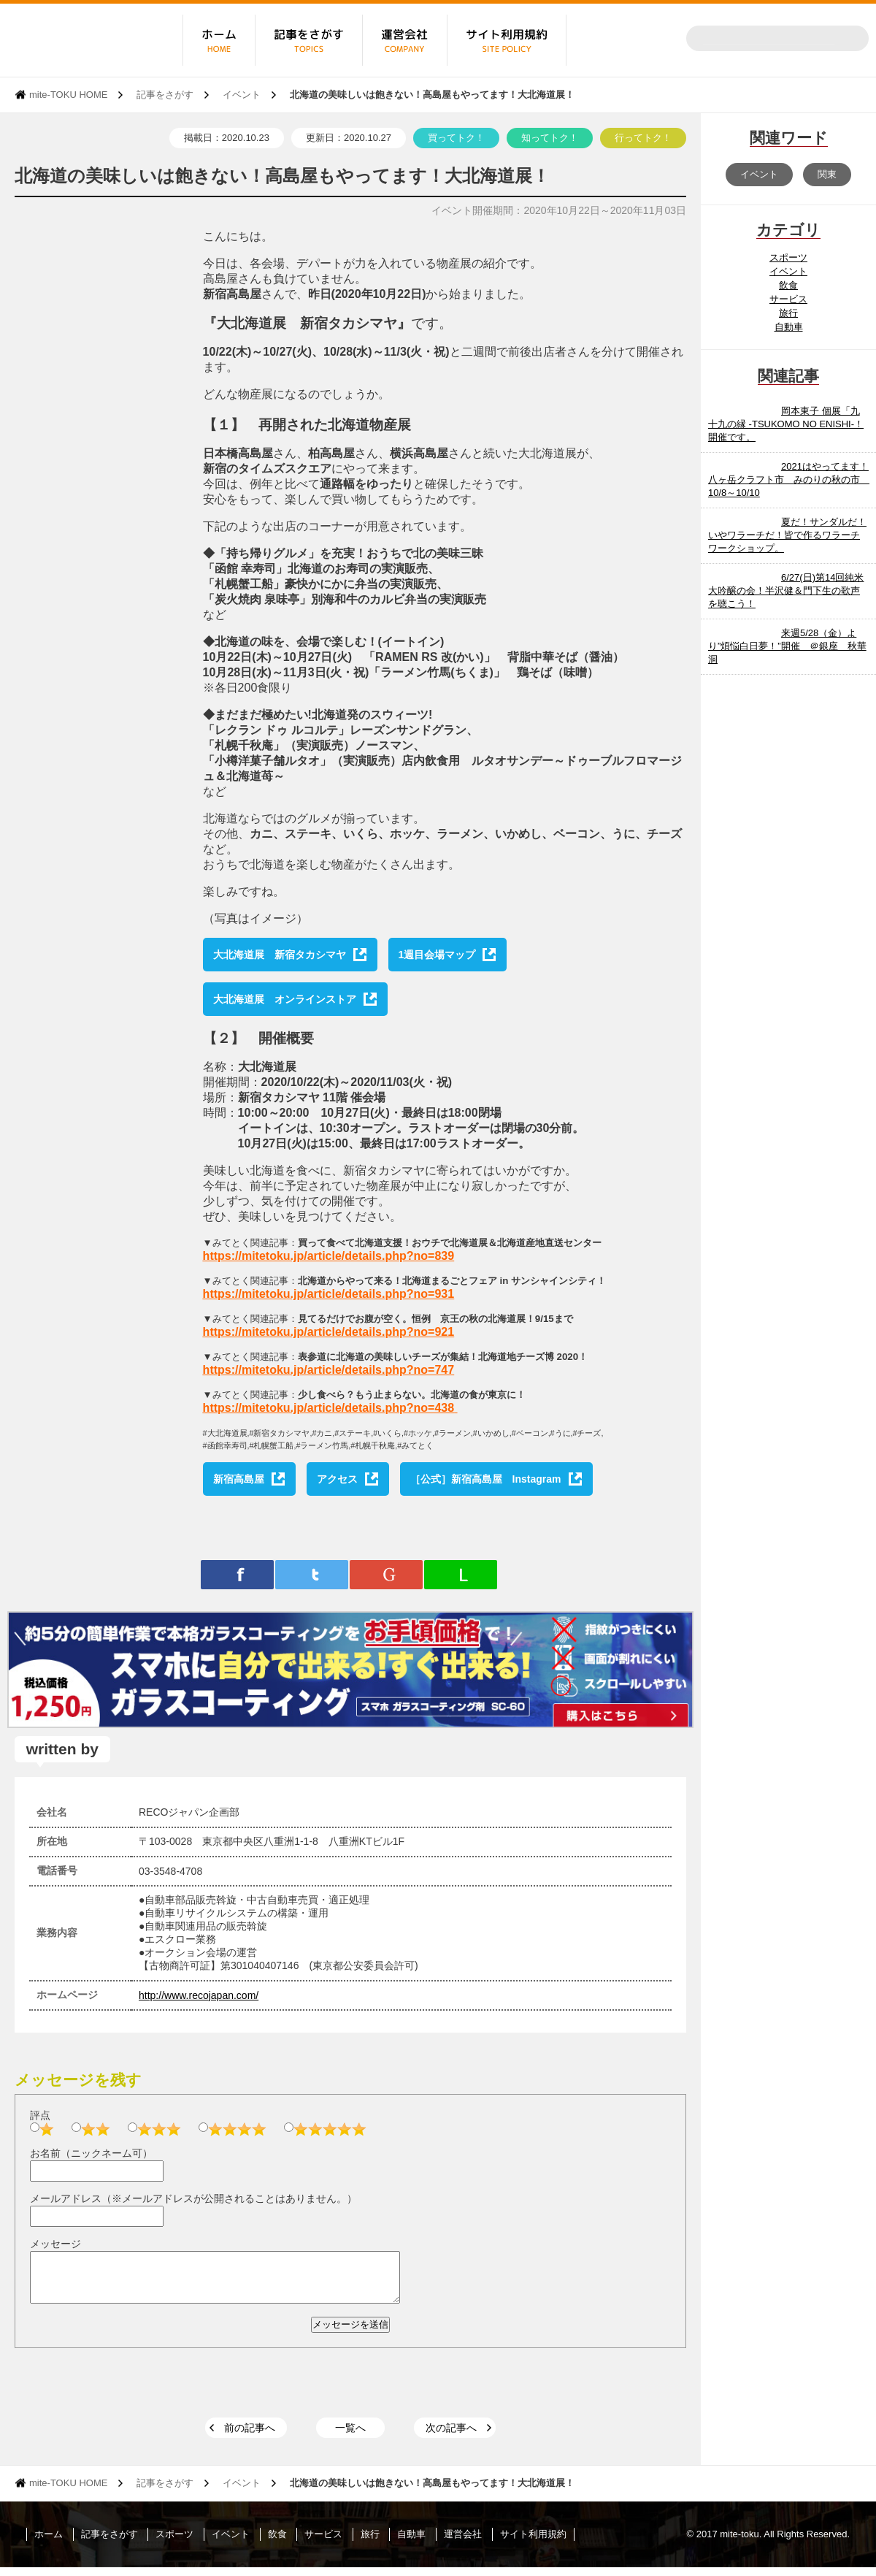 Image resolution: width=876 pixels, height=2576 pixels. I want to click on http://www.recojapan.com/, so click(198, 1995).